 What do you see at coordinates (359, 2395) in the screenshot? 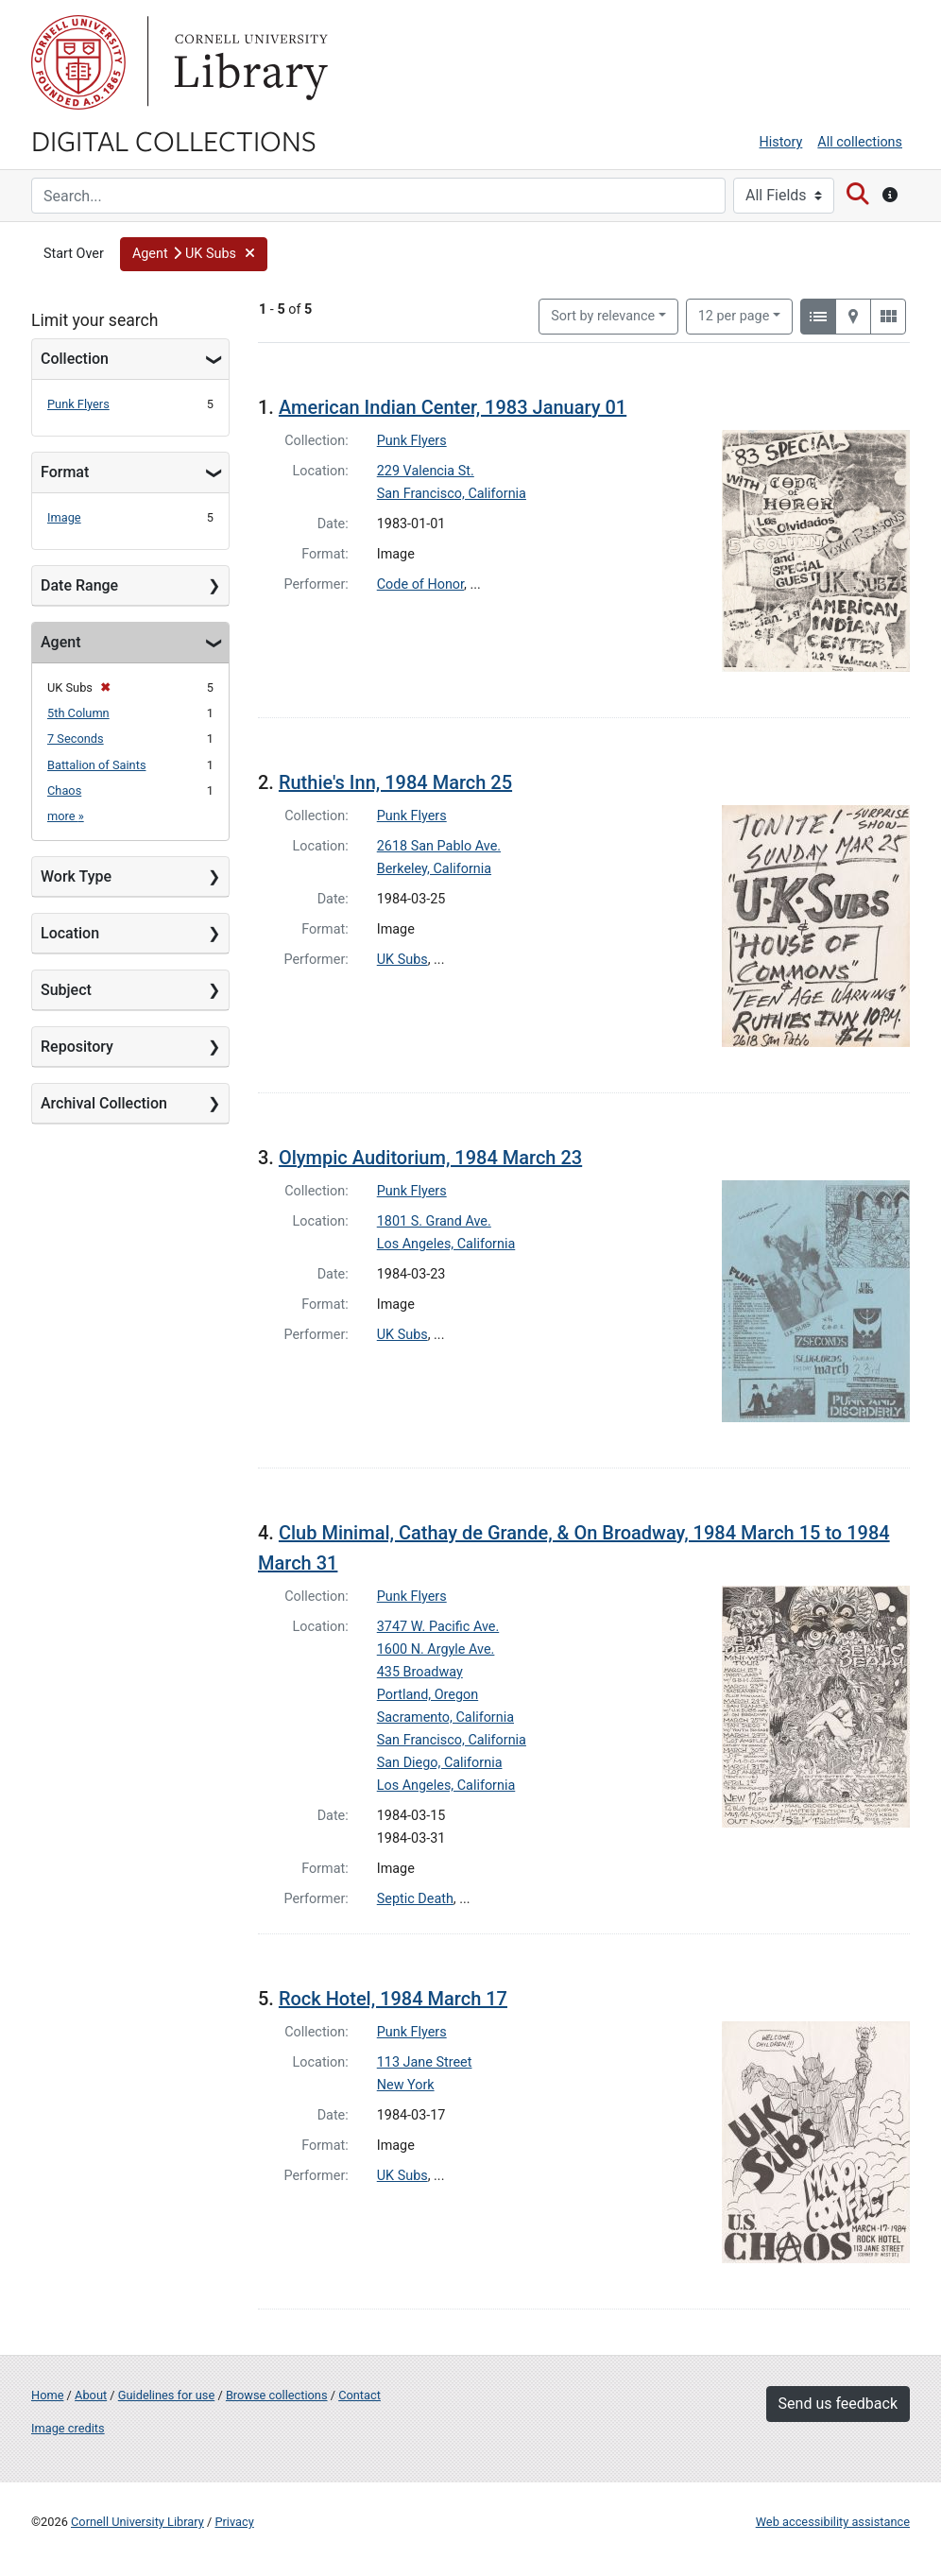
I see `Contact` at bounding box center [359, 2395].